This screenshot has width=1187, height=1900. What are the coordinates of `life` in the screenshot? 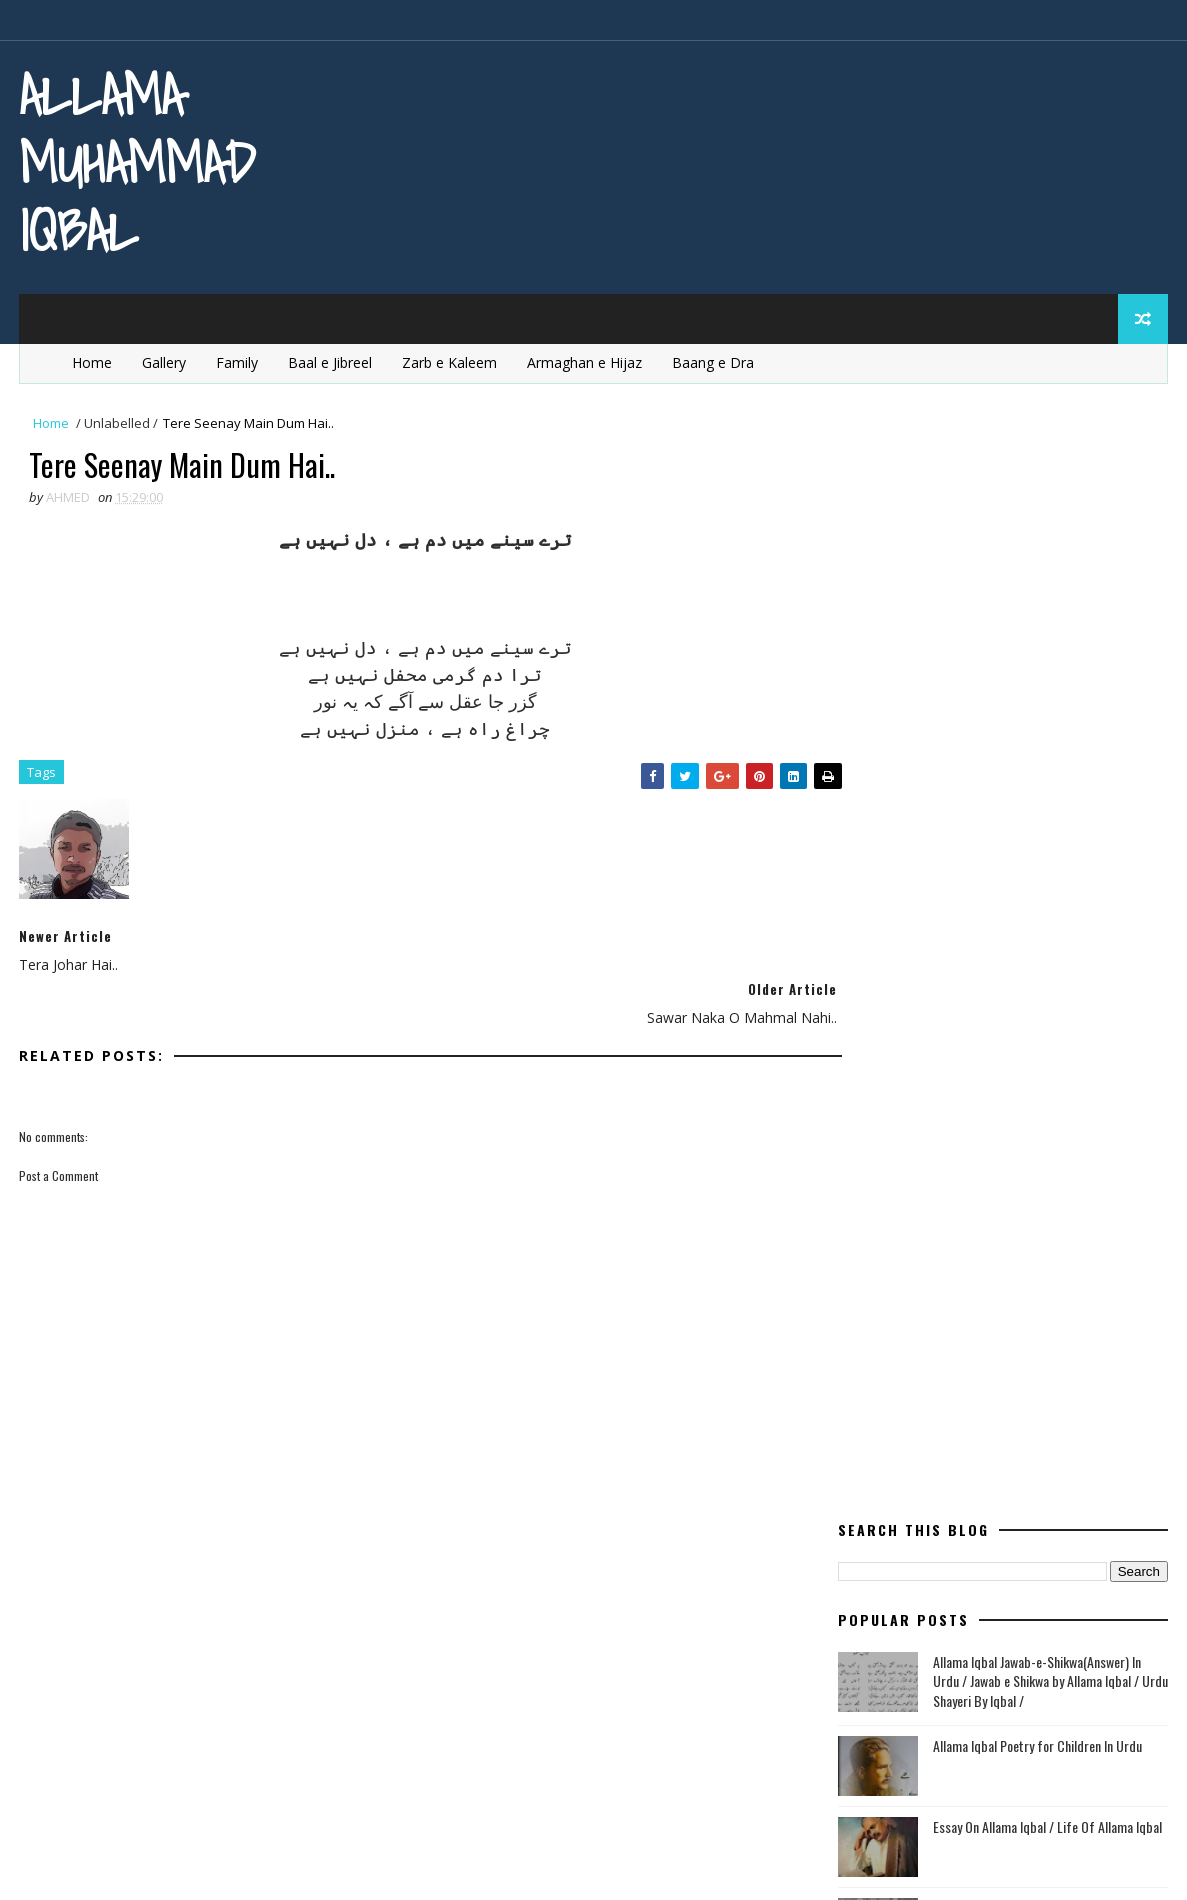 It's located at (1052, 1189).